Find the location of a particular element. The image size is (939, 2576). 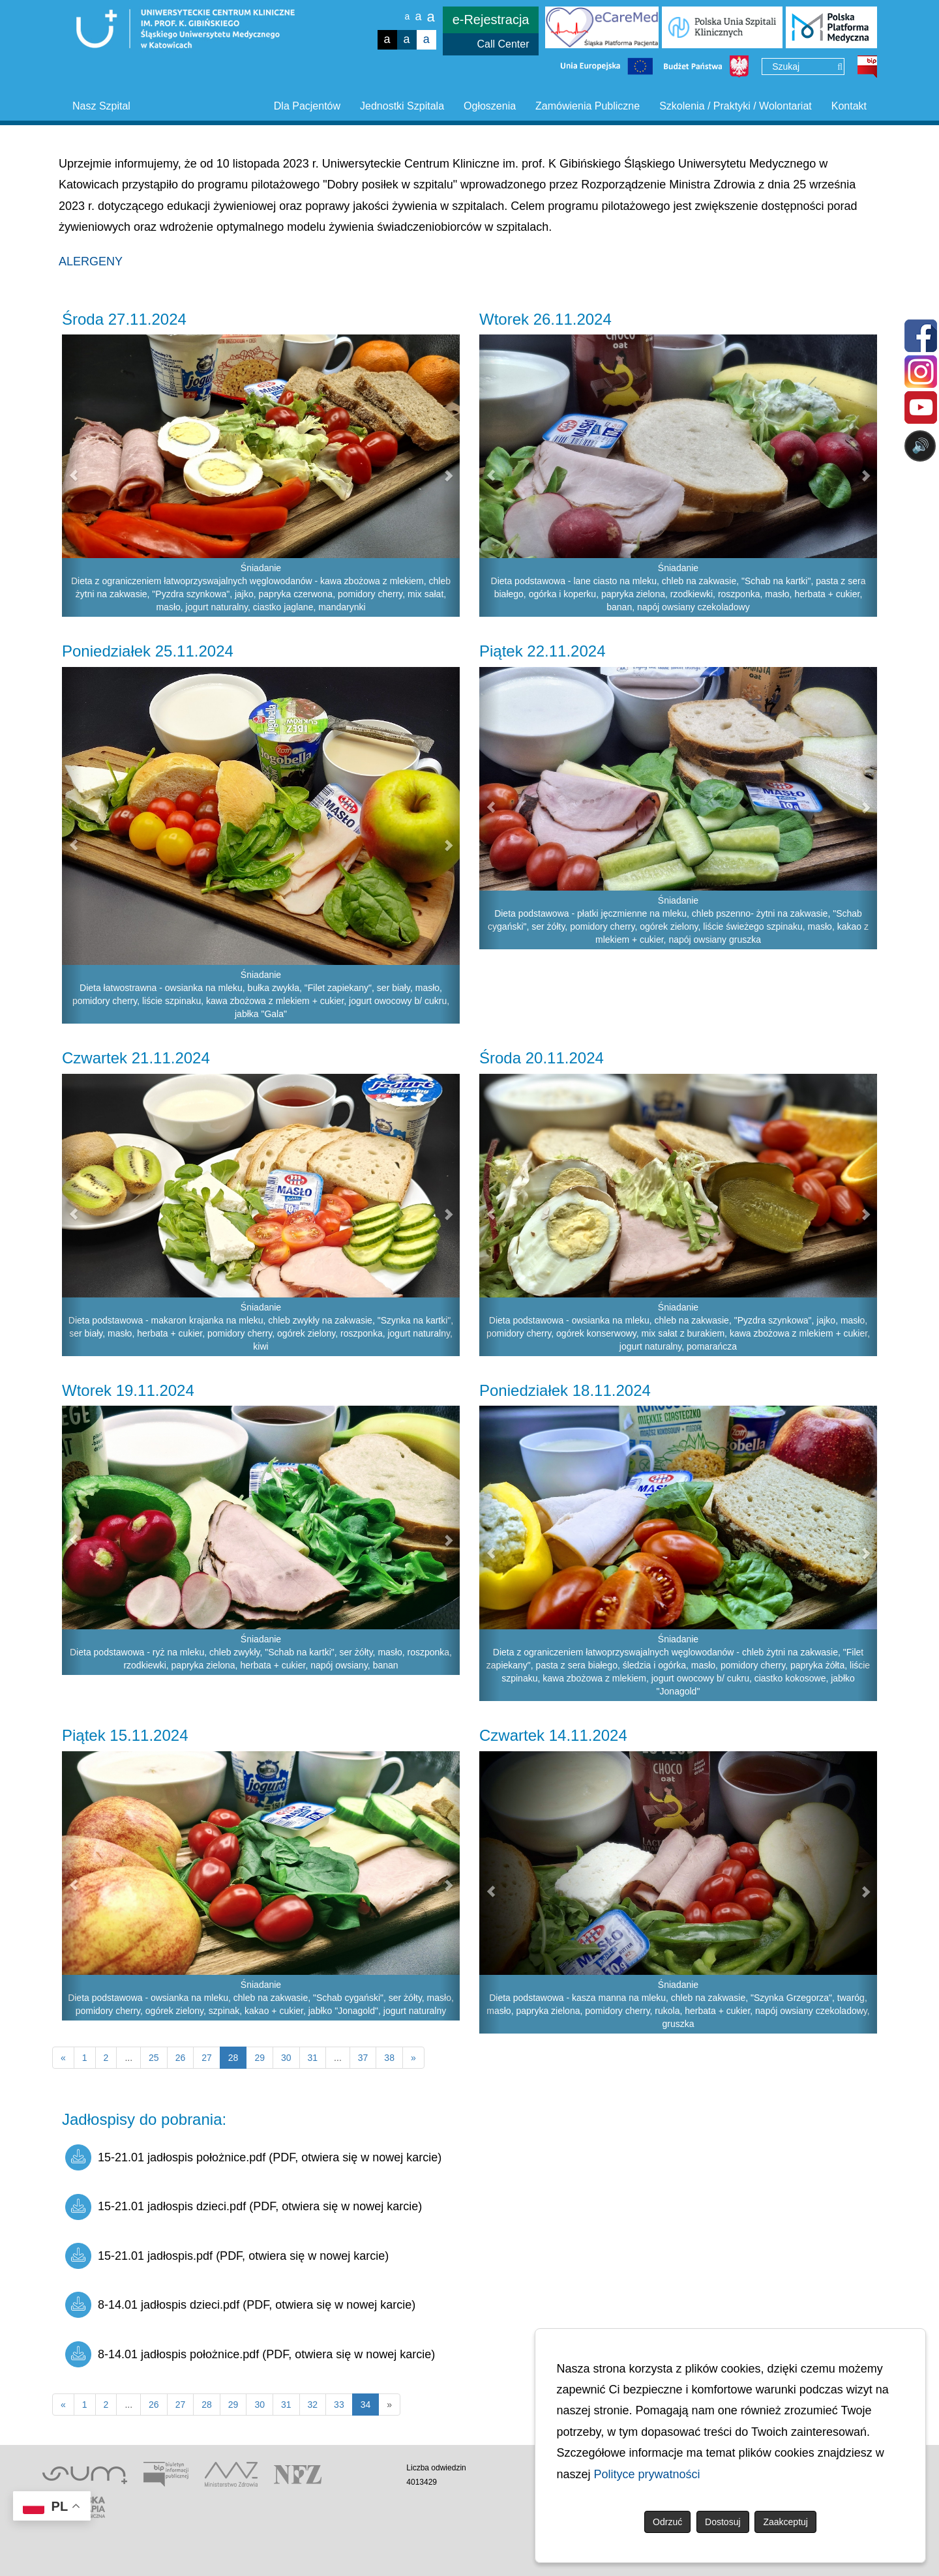

15-21.01 jadłospis położnice.pdf (PDF, otwiera się w nowej karcie) is located at coordinates (253, 2157).